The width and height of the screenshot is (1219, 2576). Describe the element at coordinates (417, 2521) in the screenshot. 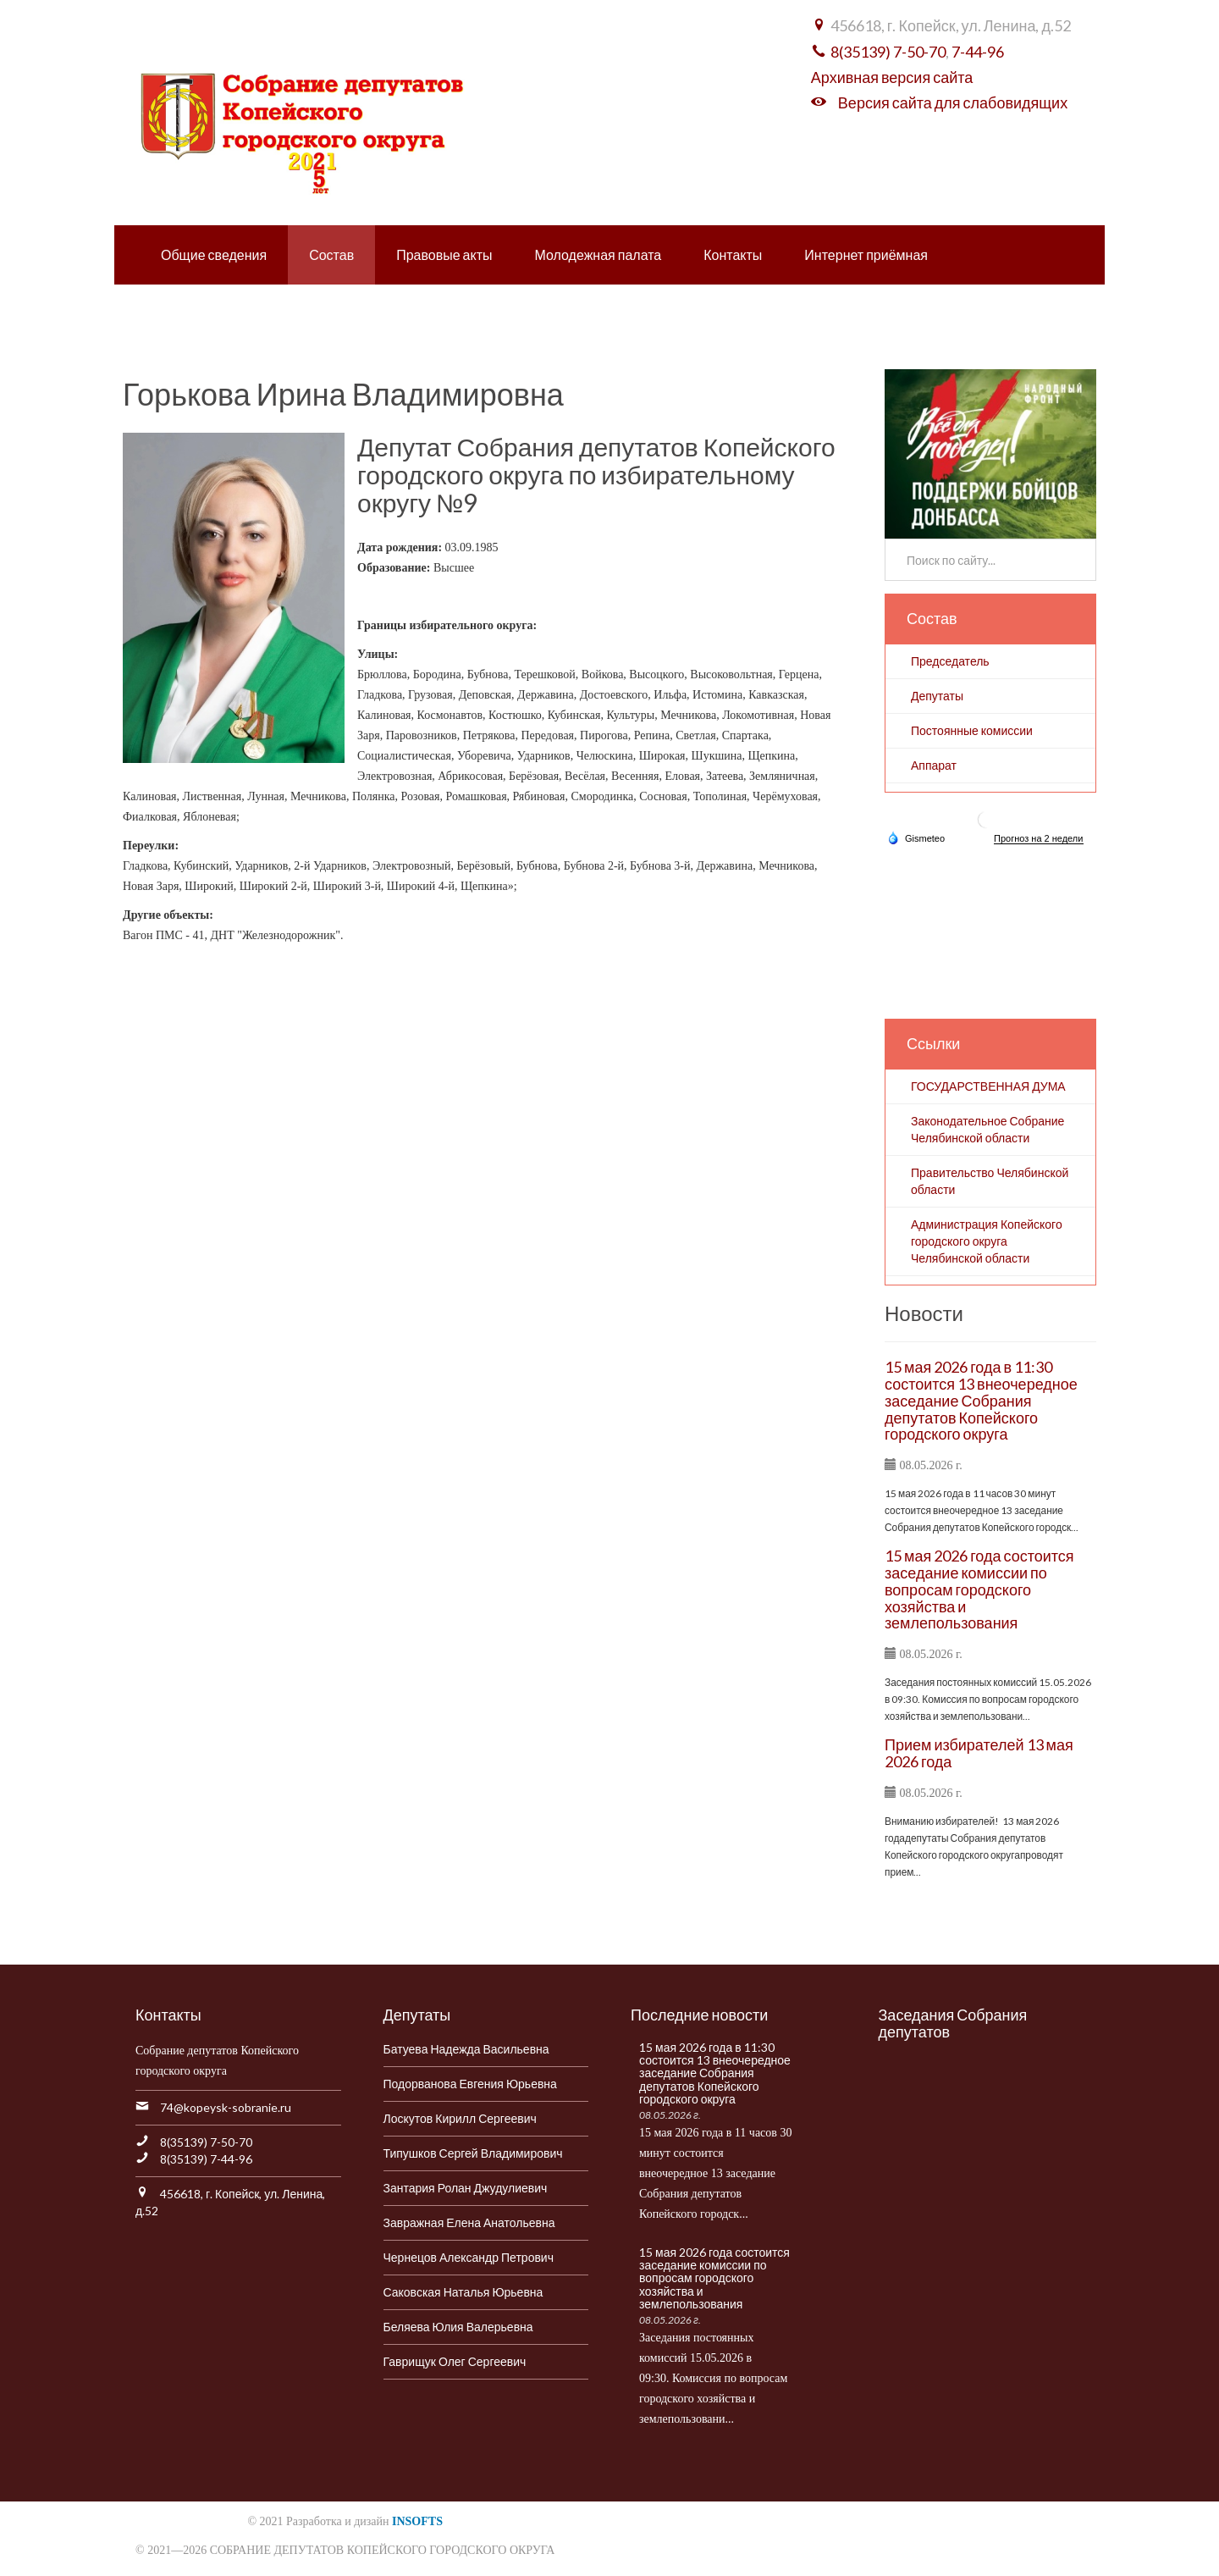

I see `INSOFTS` at that location.